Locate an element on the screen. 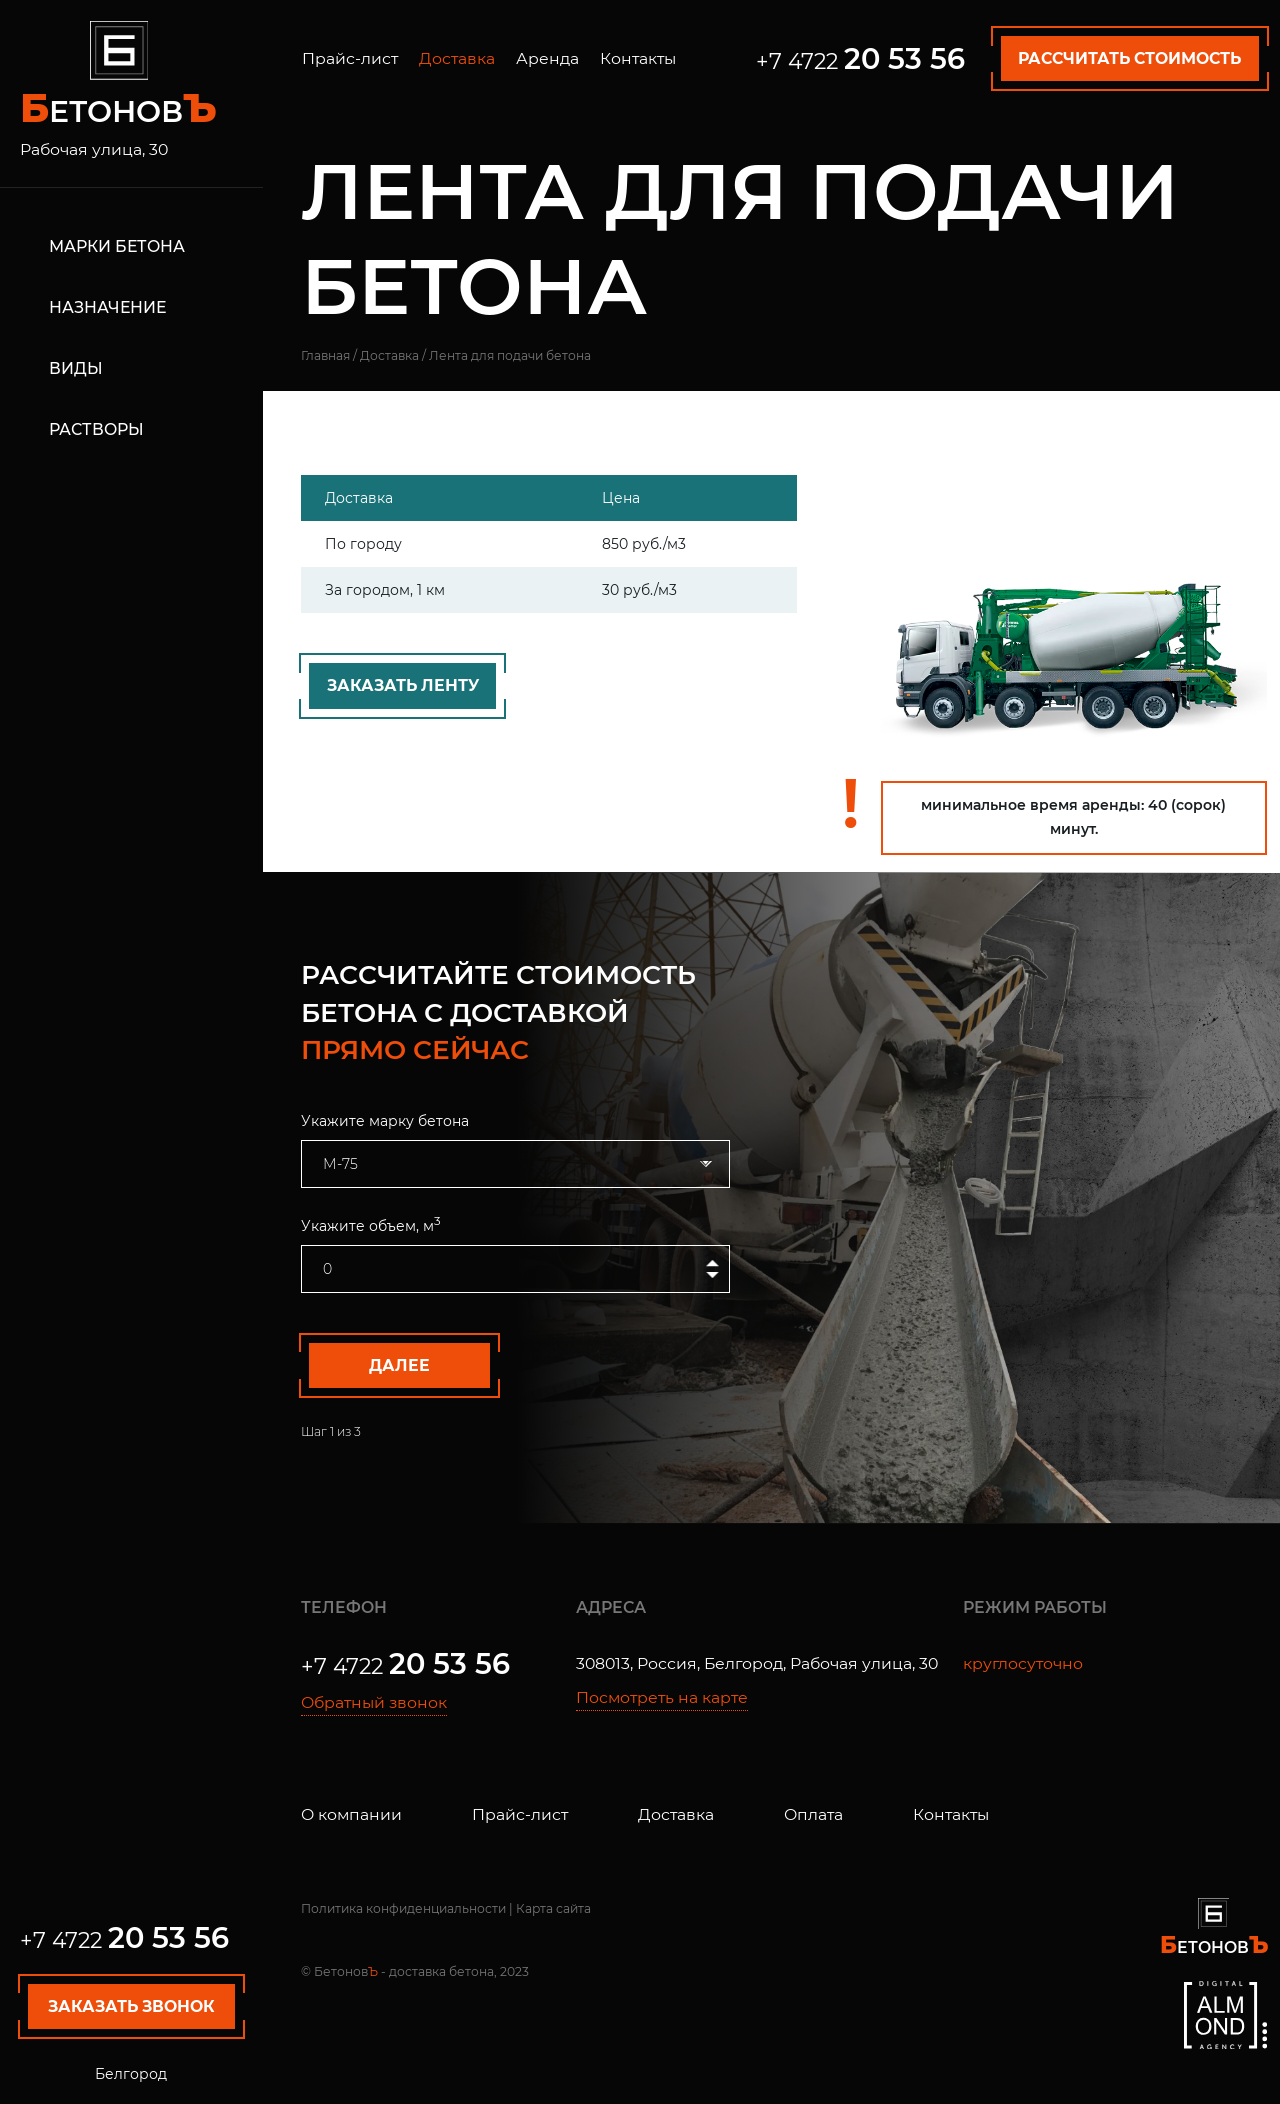 The image size is (1280, 2104). Укажите объем, м is located at coordinates (371, 1224).